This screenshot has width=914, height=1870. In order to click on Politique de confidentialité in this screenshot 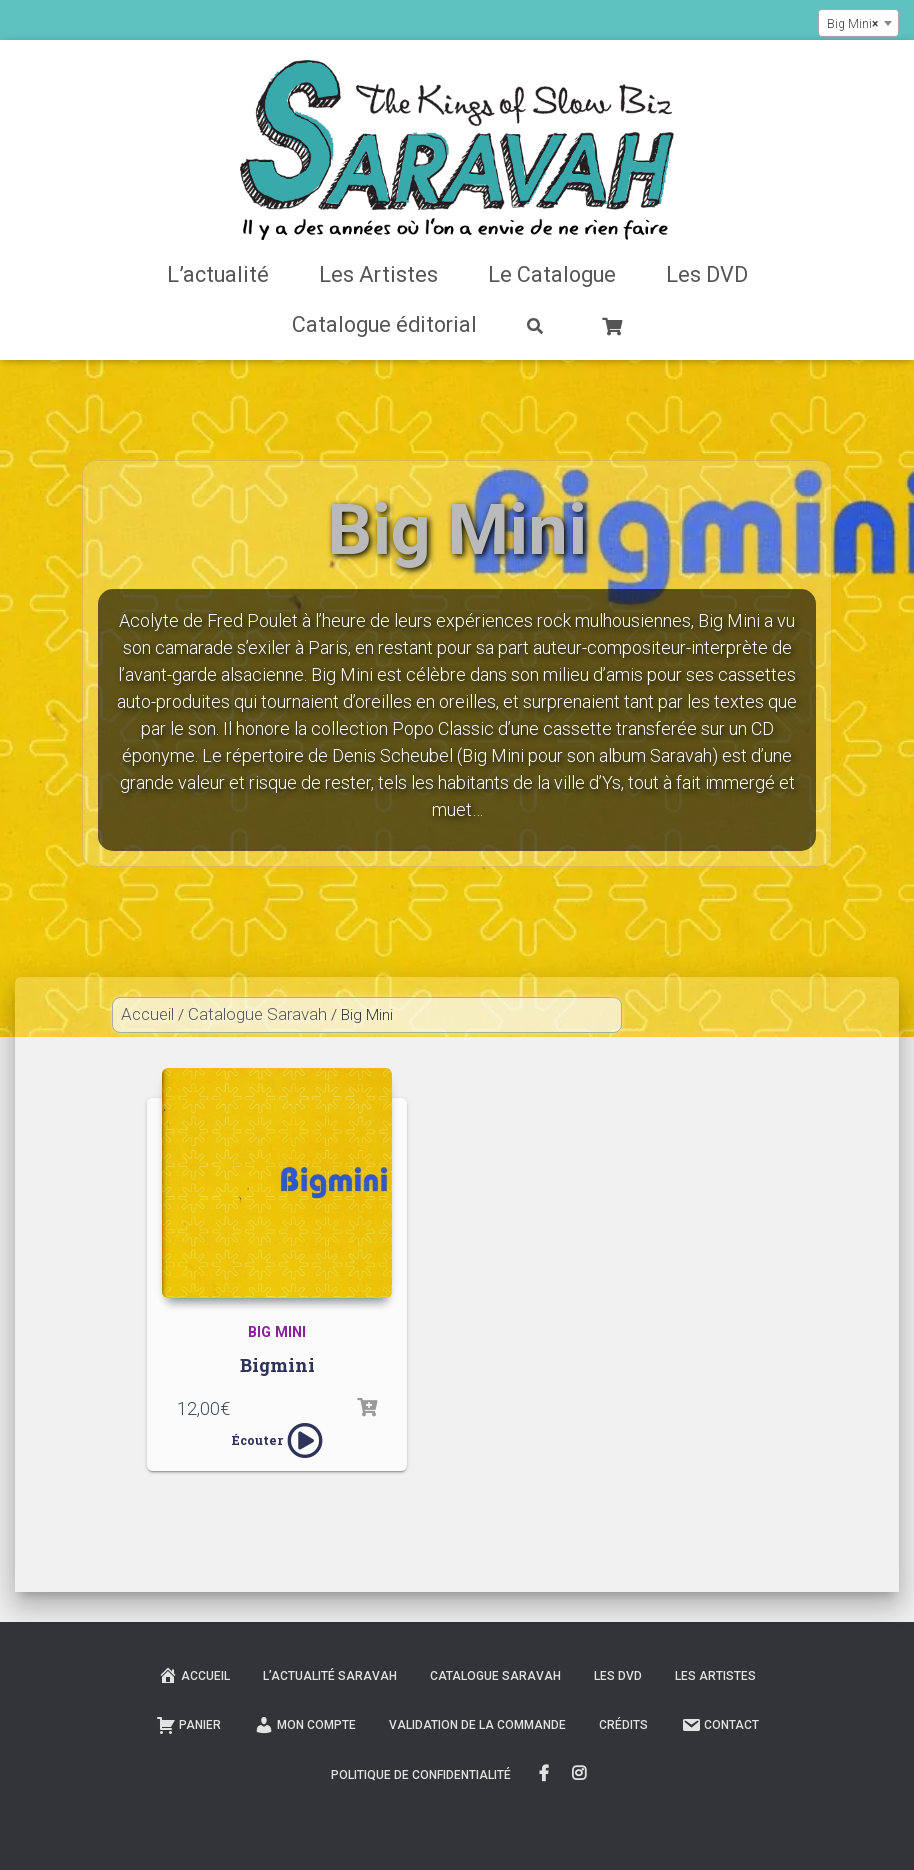, I will do `click(421, 1775)`.